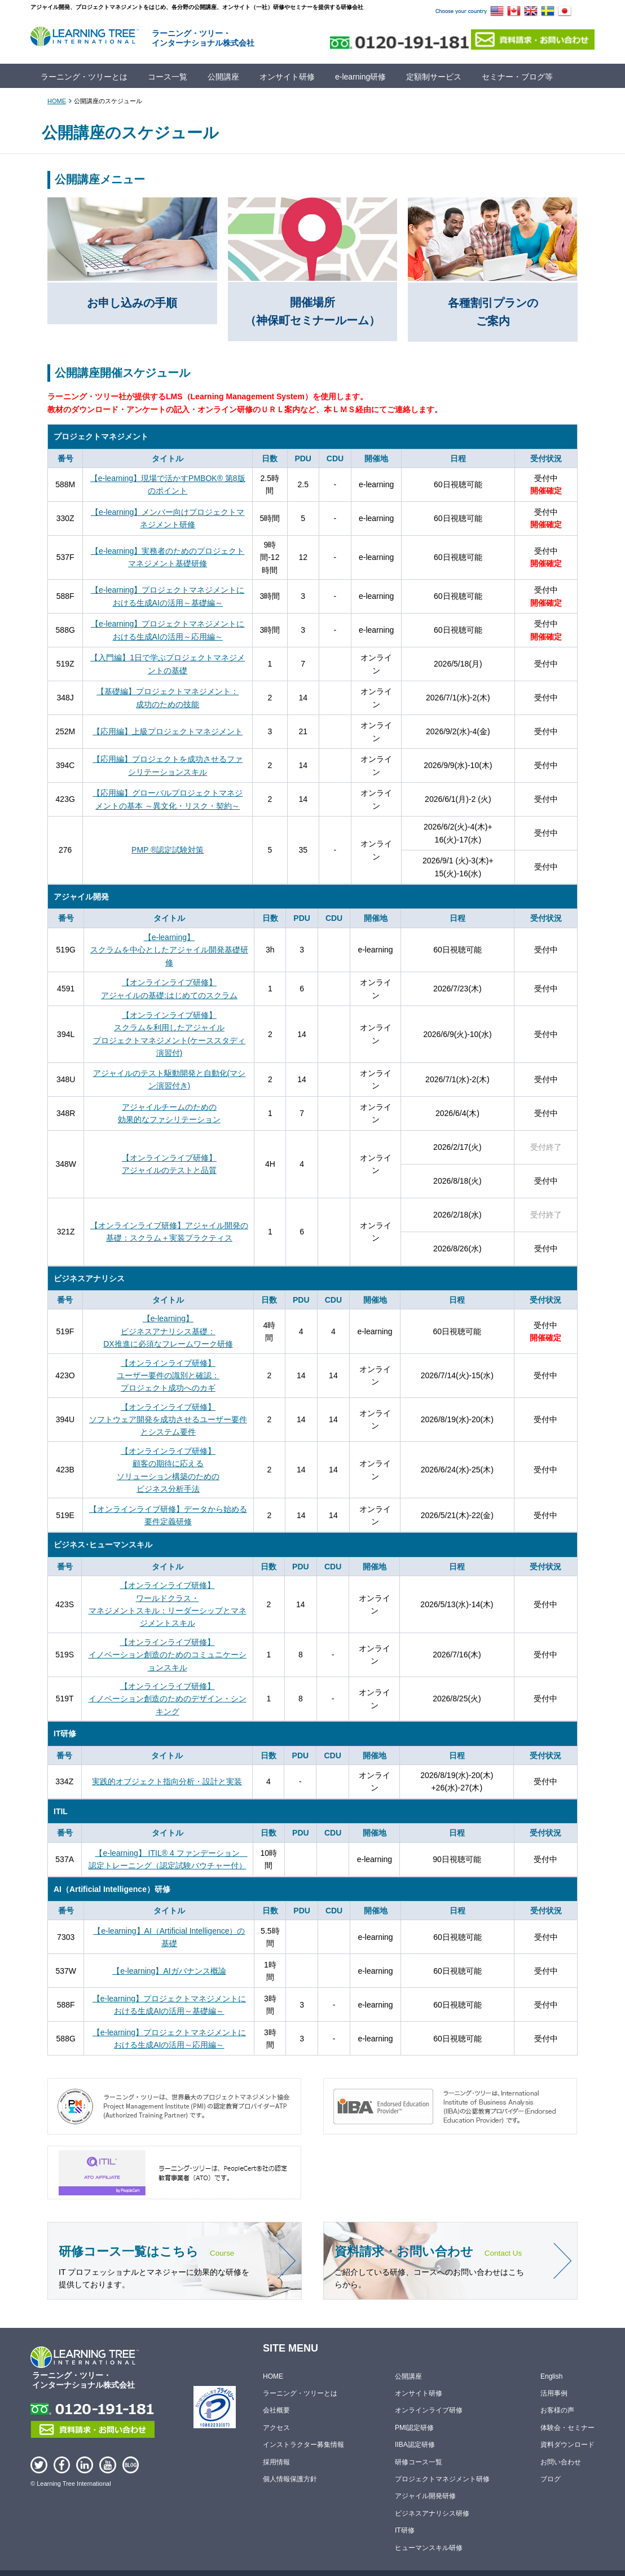 This screenshot has height=2576, width=625. Describe the element at coordinates (551, 2376) in the screenshot. I see `English` at that location.